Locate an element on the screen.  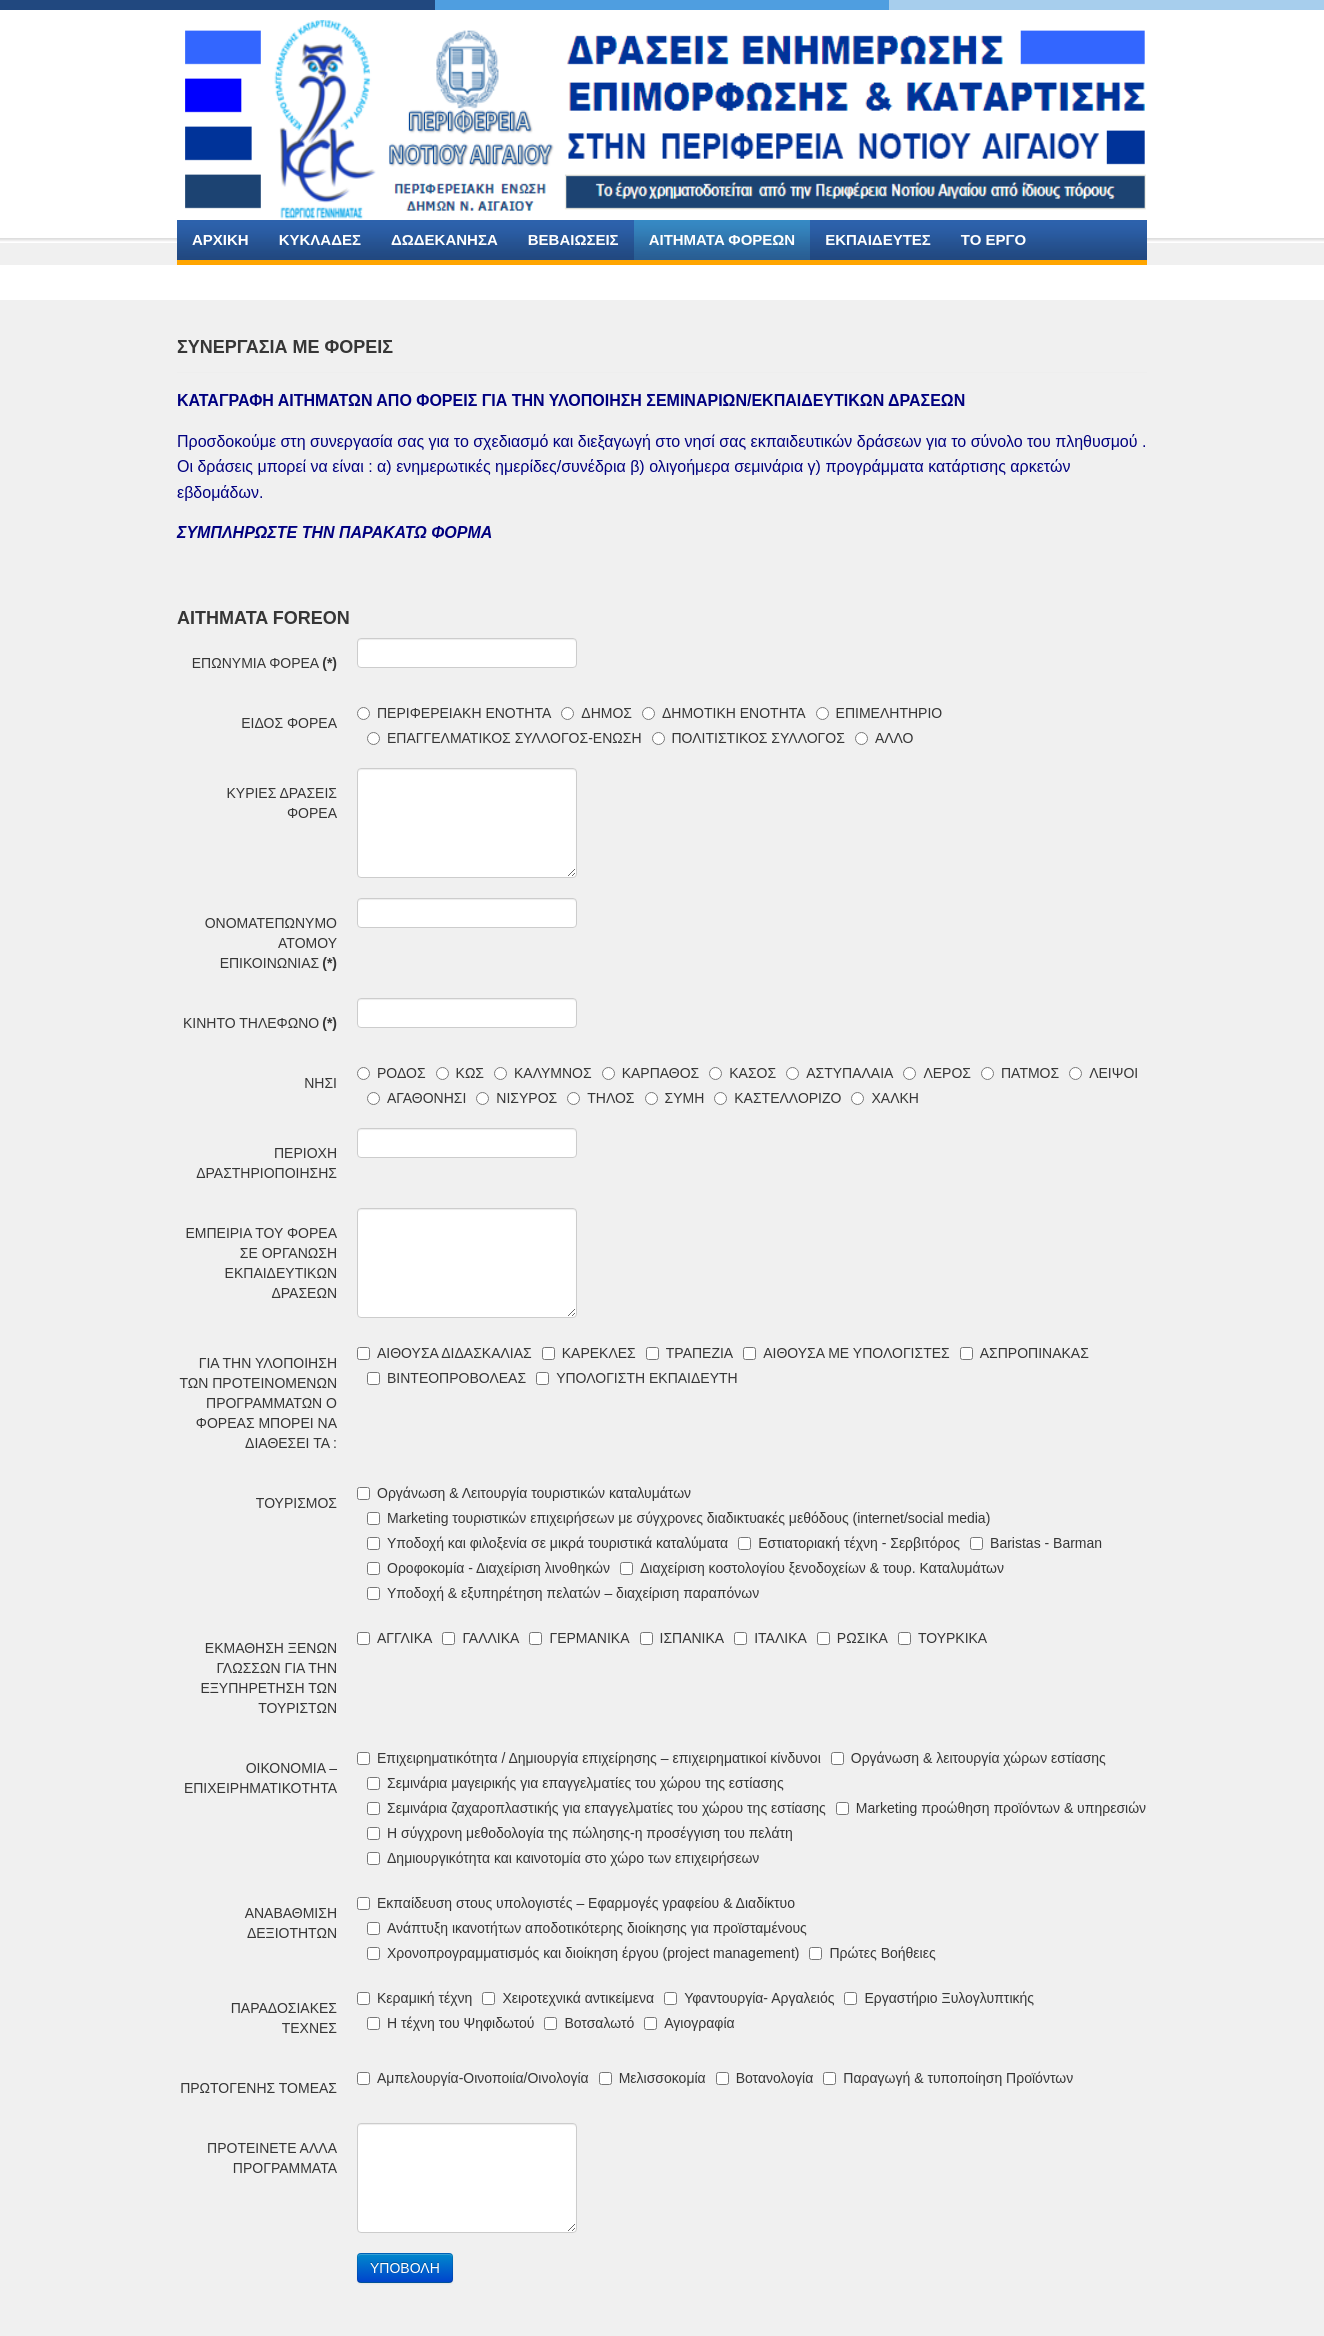
Υποδοχή και φιλοξενία σε μικρά τουριστικά καταλύματα is located at coordinates (547, 1543).